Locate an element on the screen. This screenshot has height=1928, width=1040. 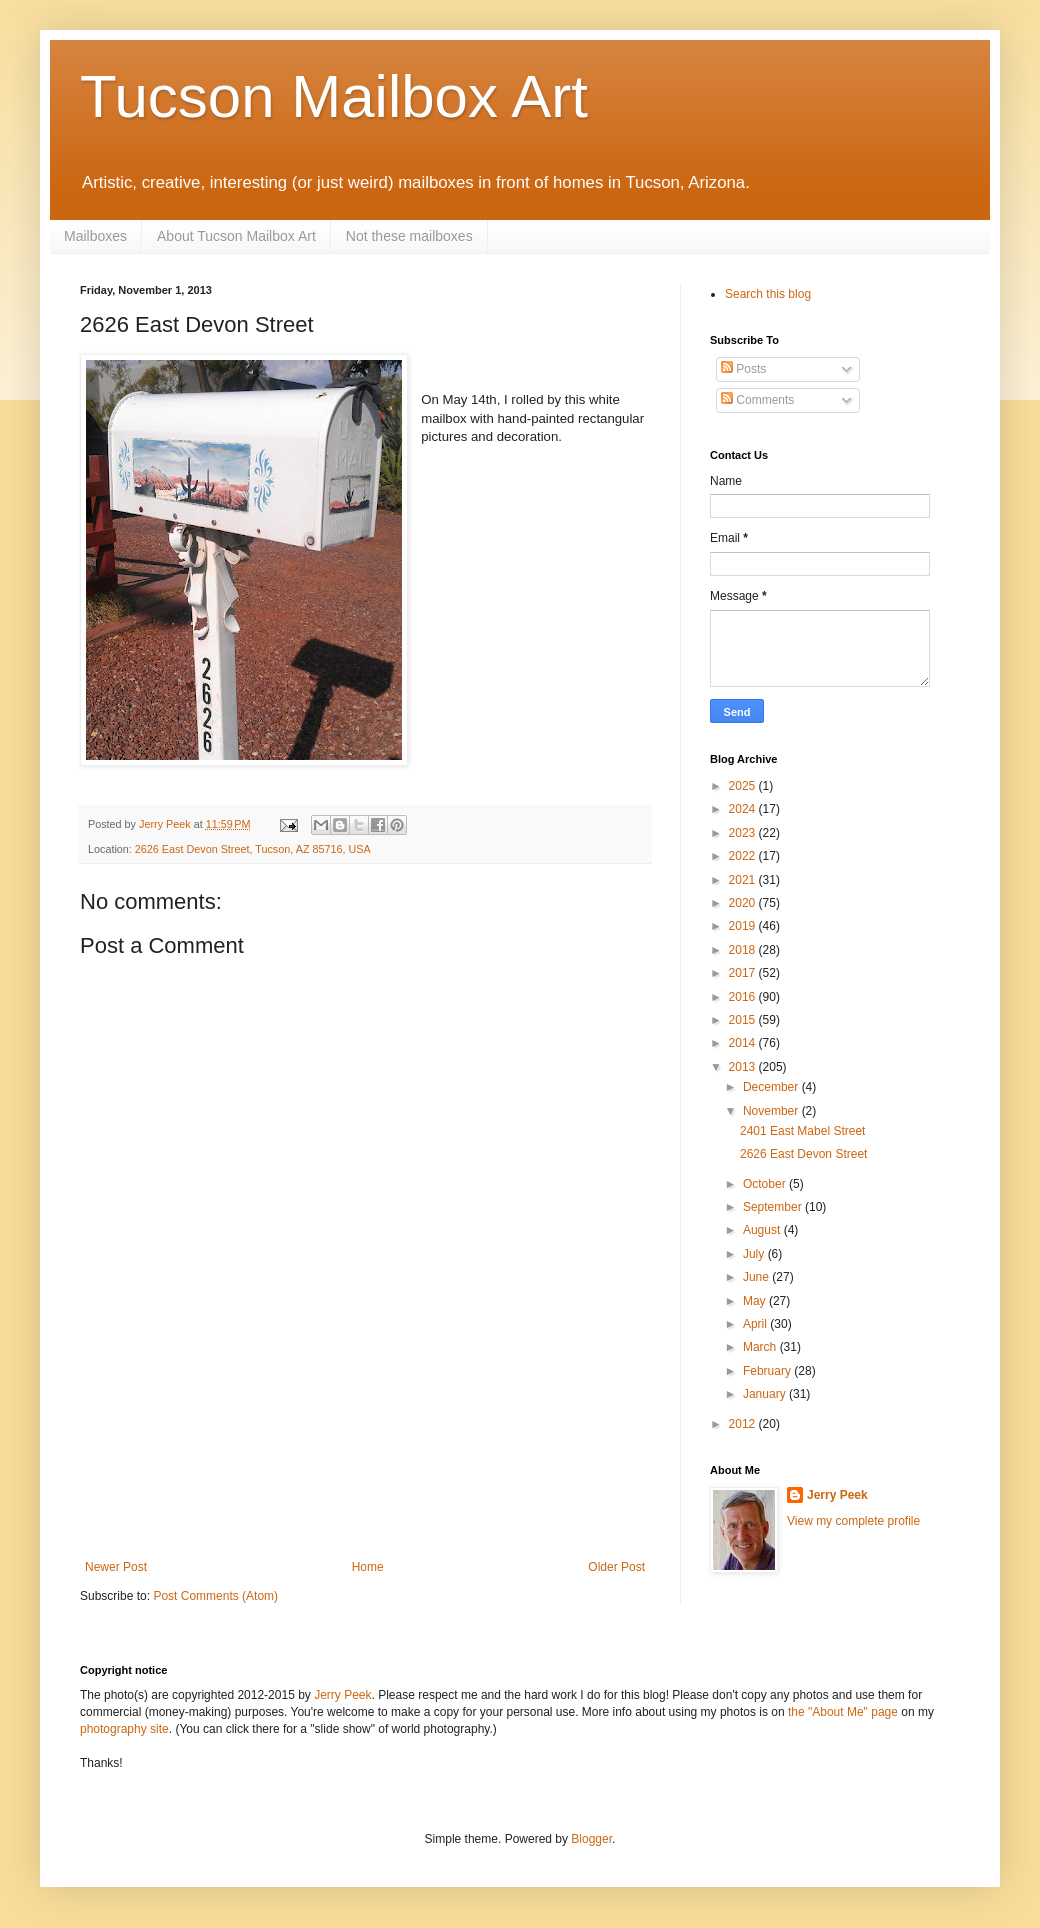
August is located at coordinates (763, 1230).